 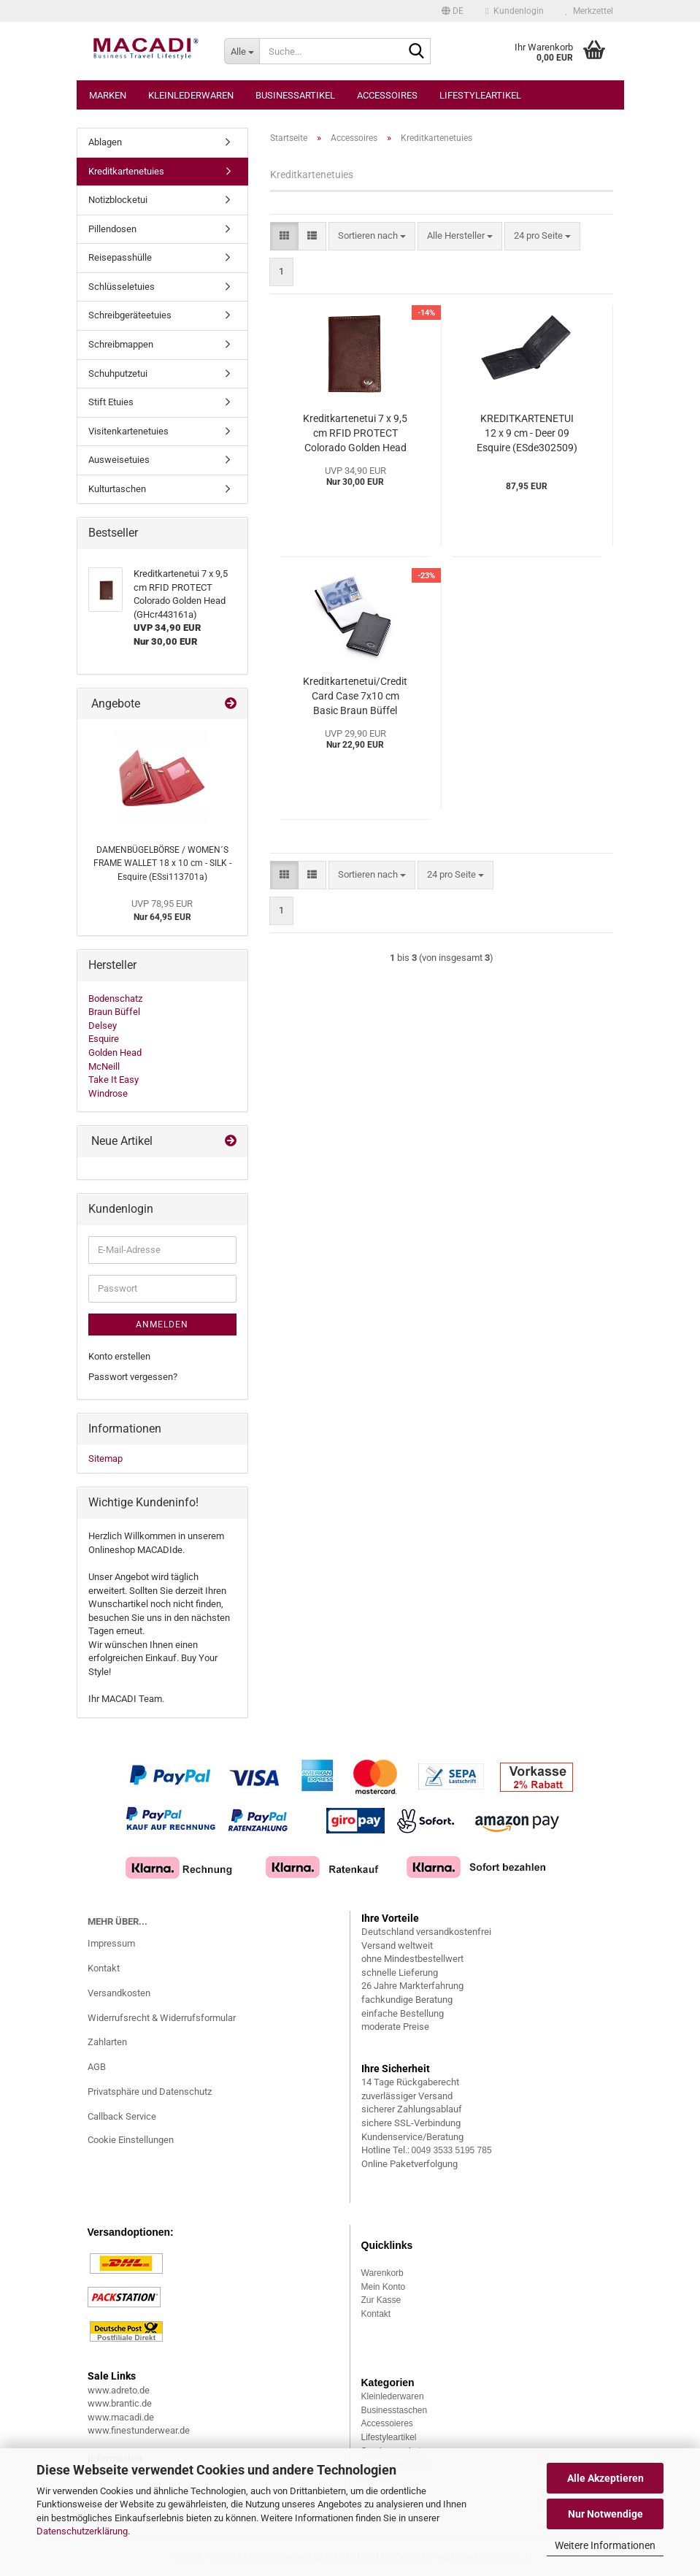 What do you see at coordinates (107, 2041) in the screenshot?
I see `Zahlarten` at bounding box center [107, 2041].